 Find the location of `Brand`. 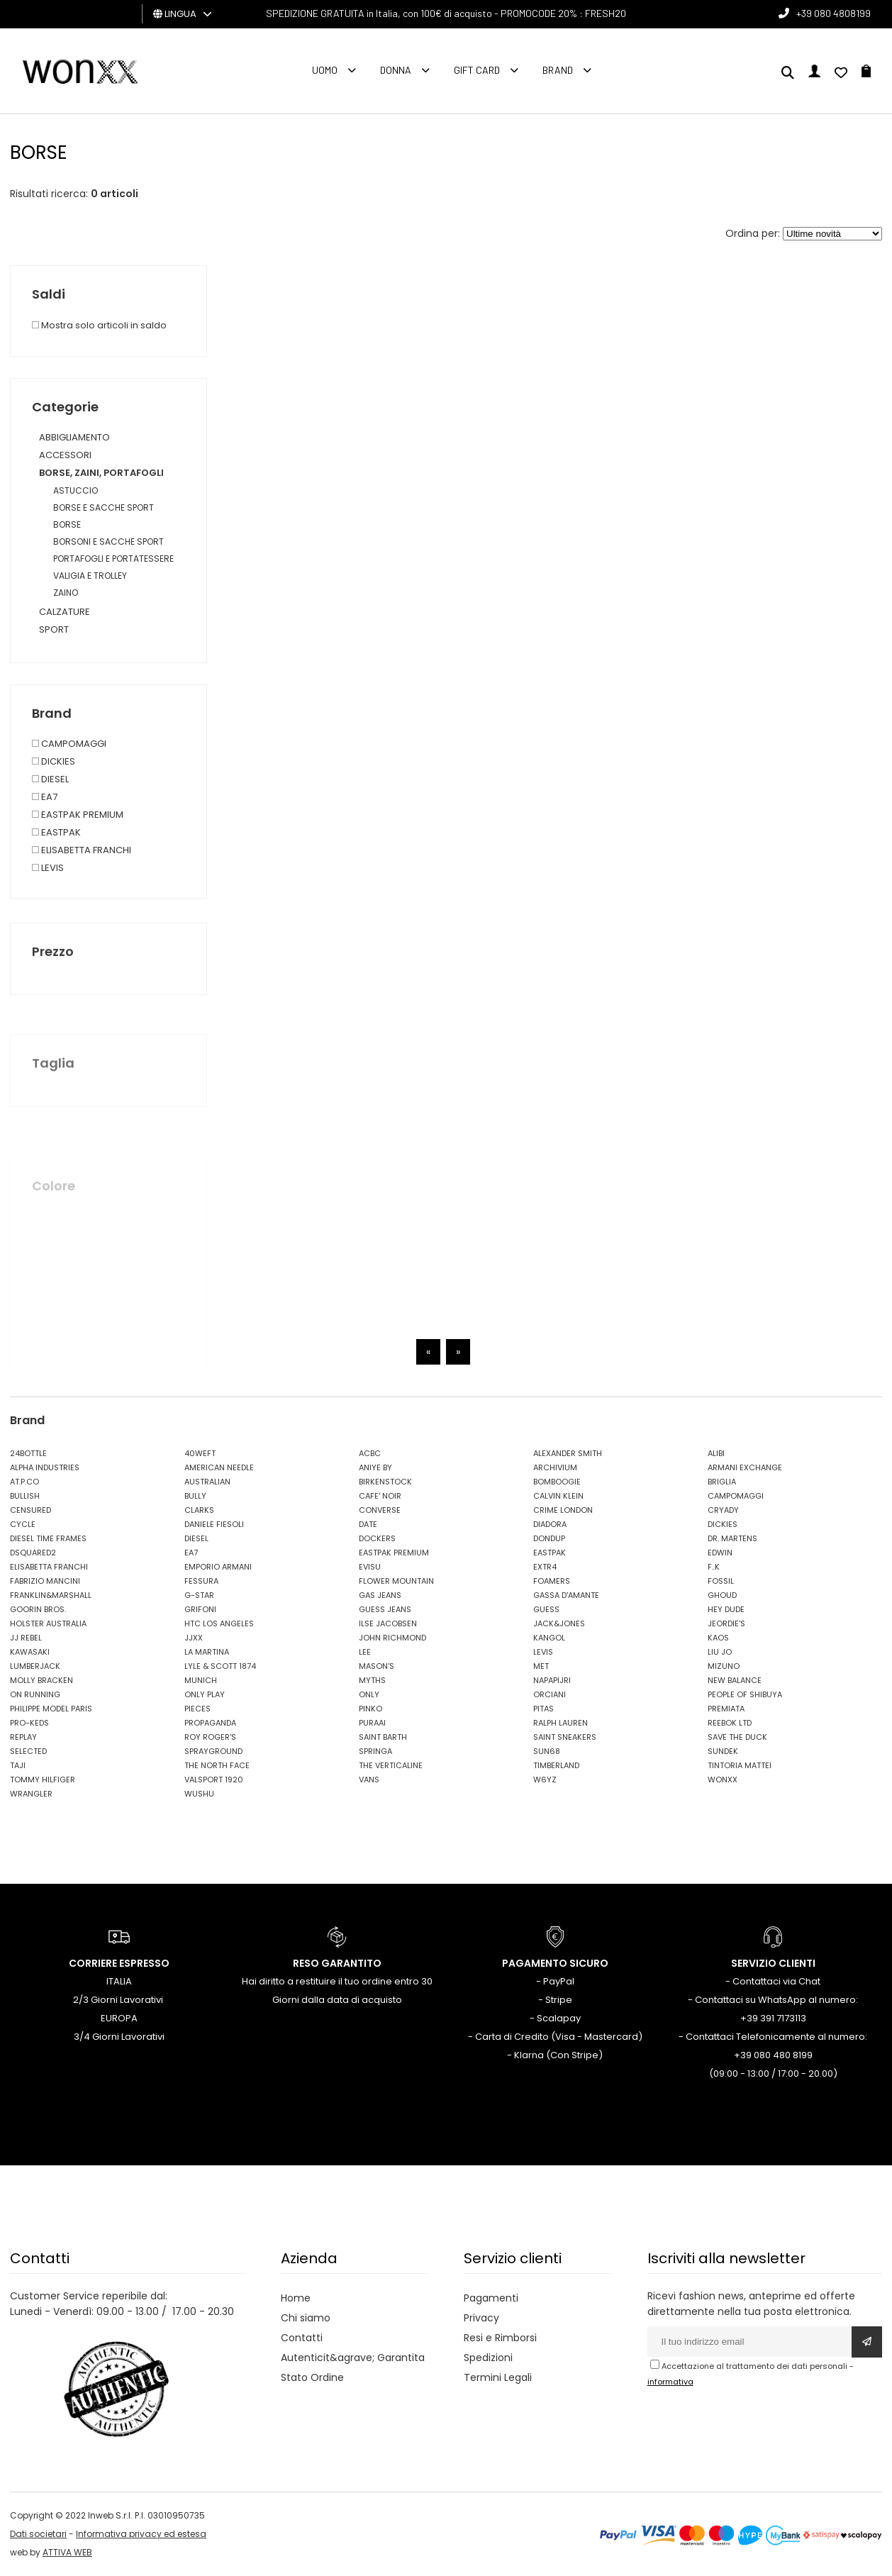

Brand is located at coordinates (557, 70).